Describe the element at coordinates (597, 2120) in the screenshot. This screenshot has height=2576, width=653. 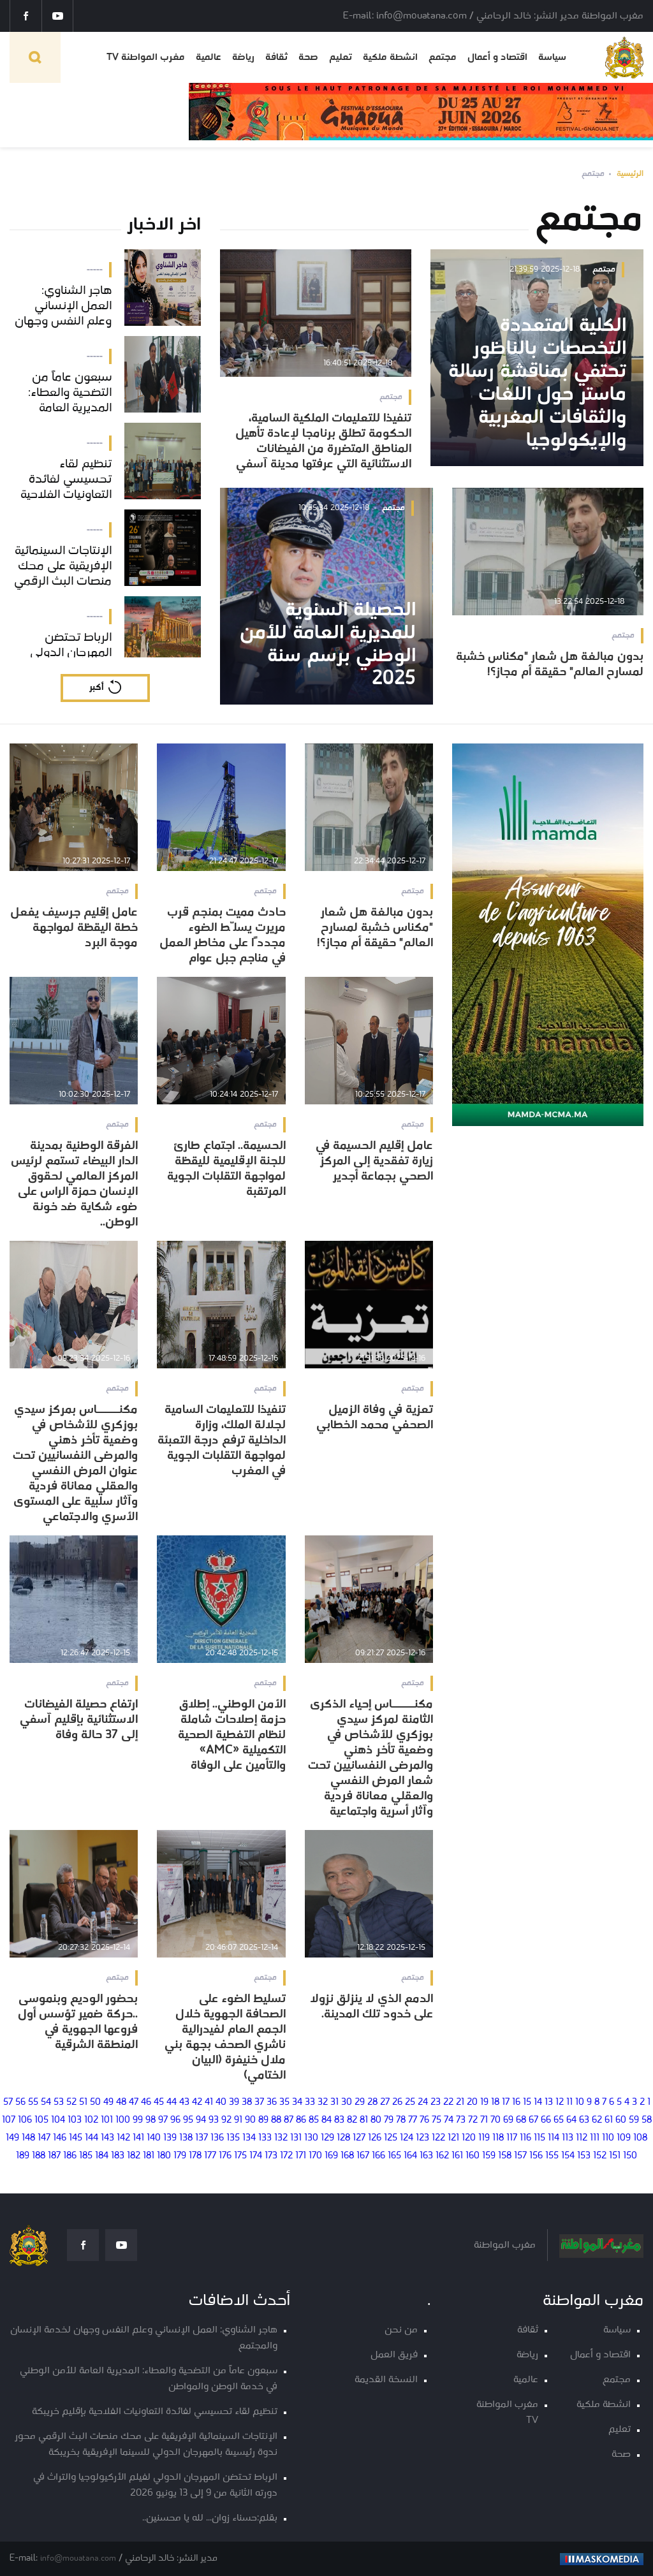
I see `62` at that location.